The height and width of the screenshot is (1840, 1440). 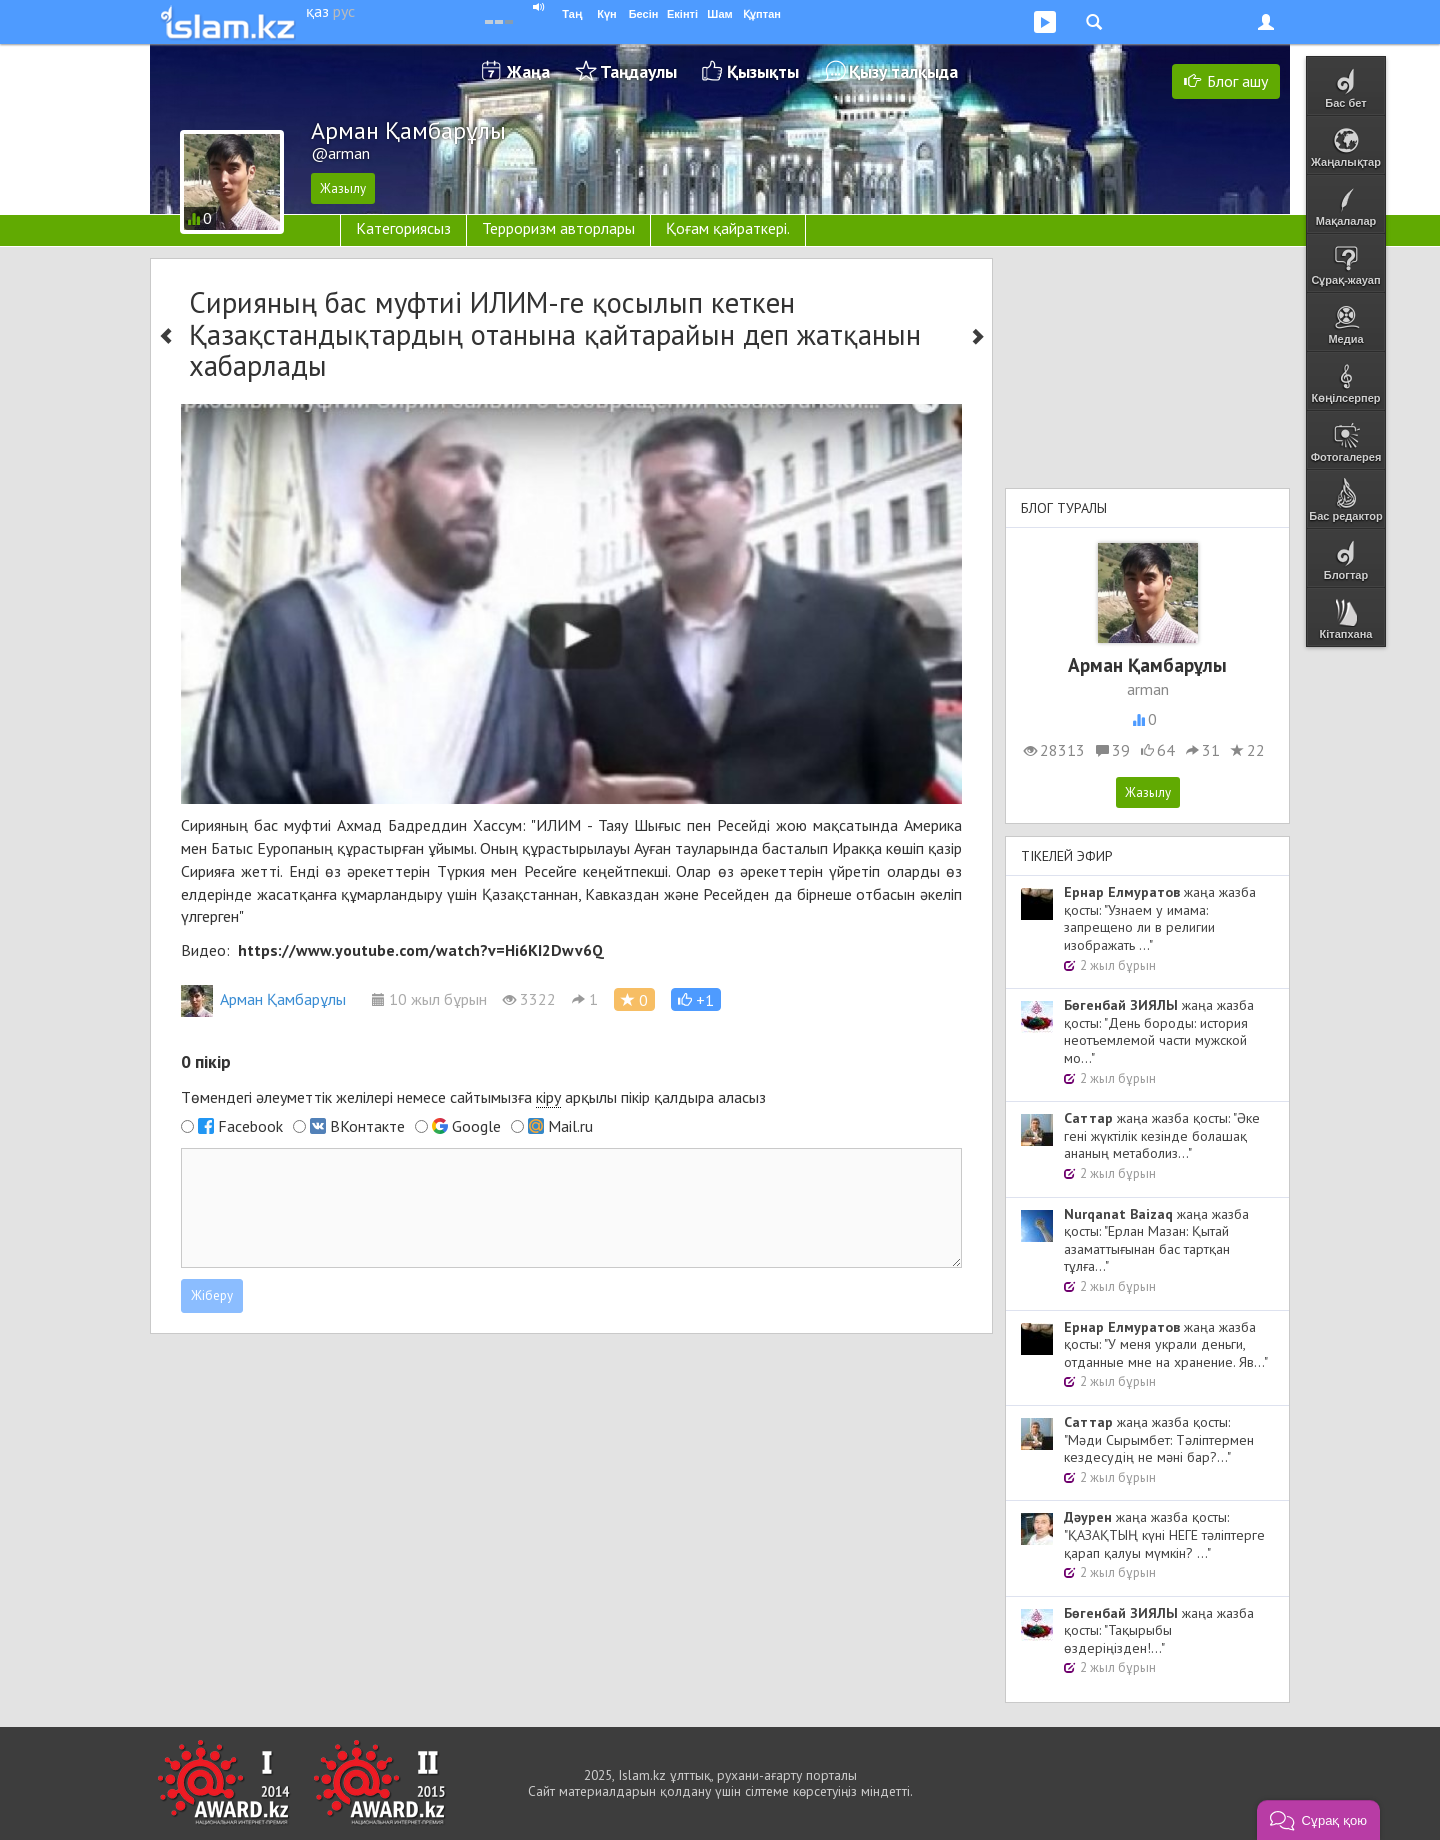 I want to click on ВКонтакте, so click(x=367, y=1126).